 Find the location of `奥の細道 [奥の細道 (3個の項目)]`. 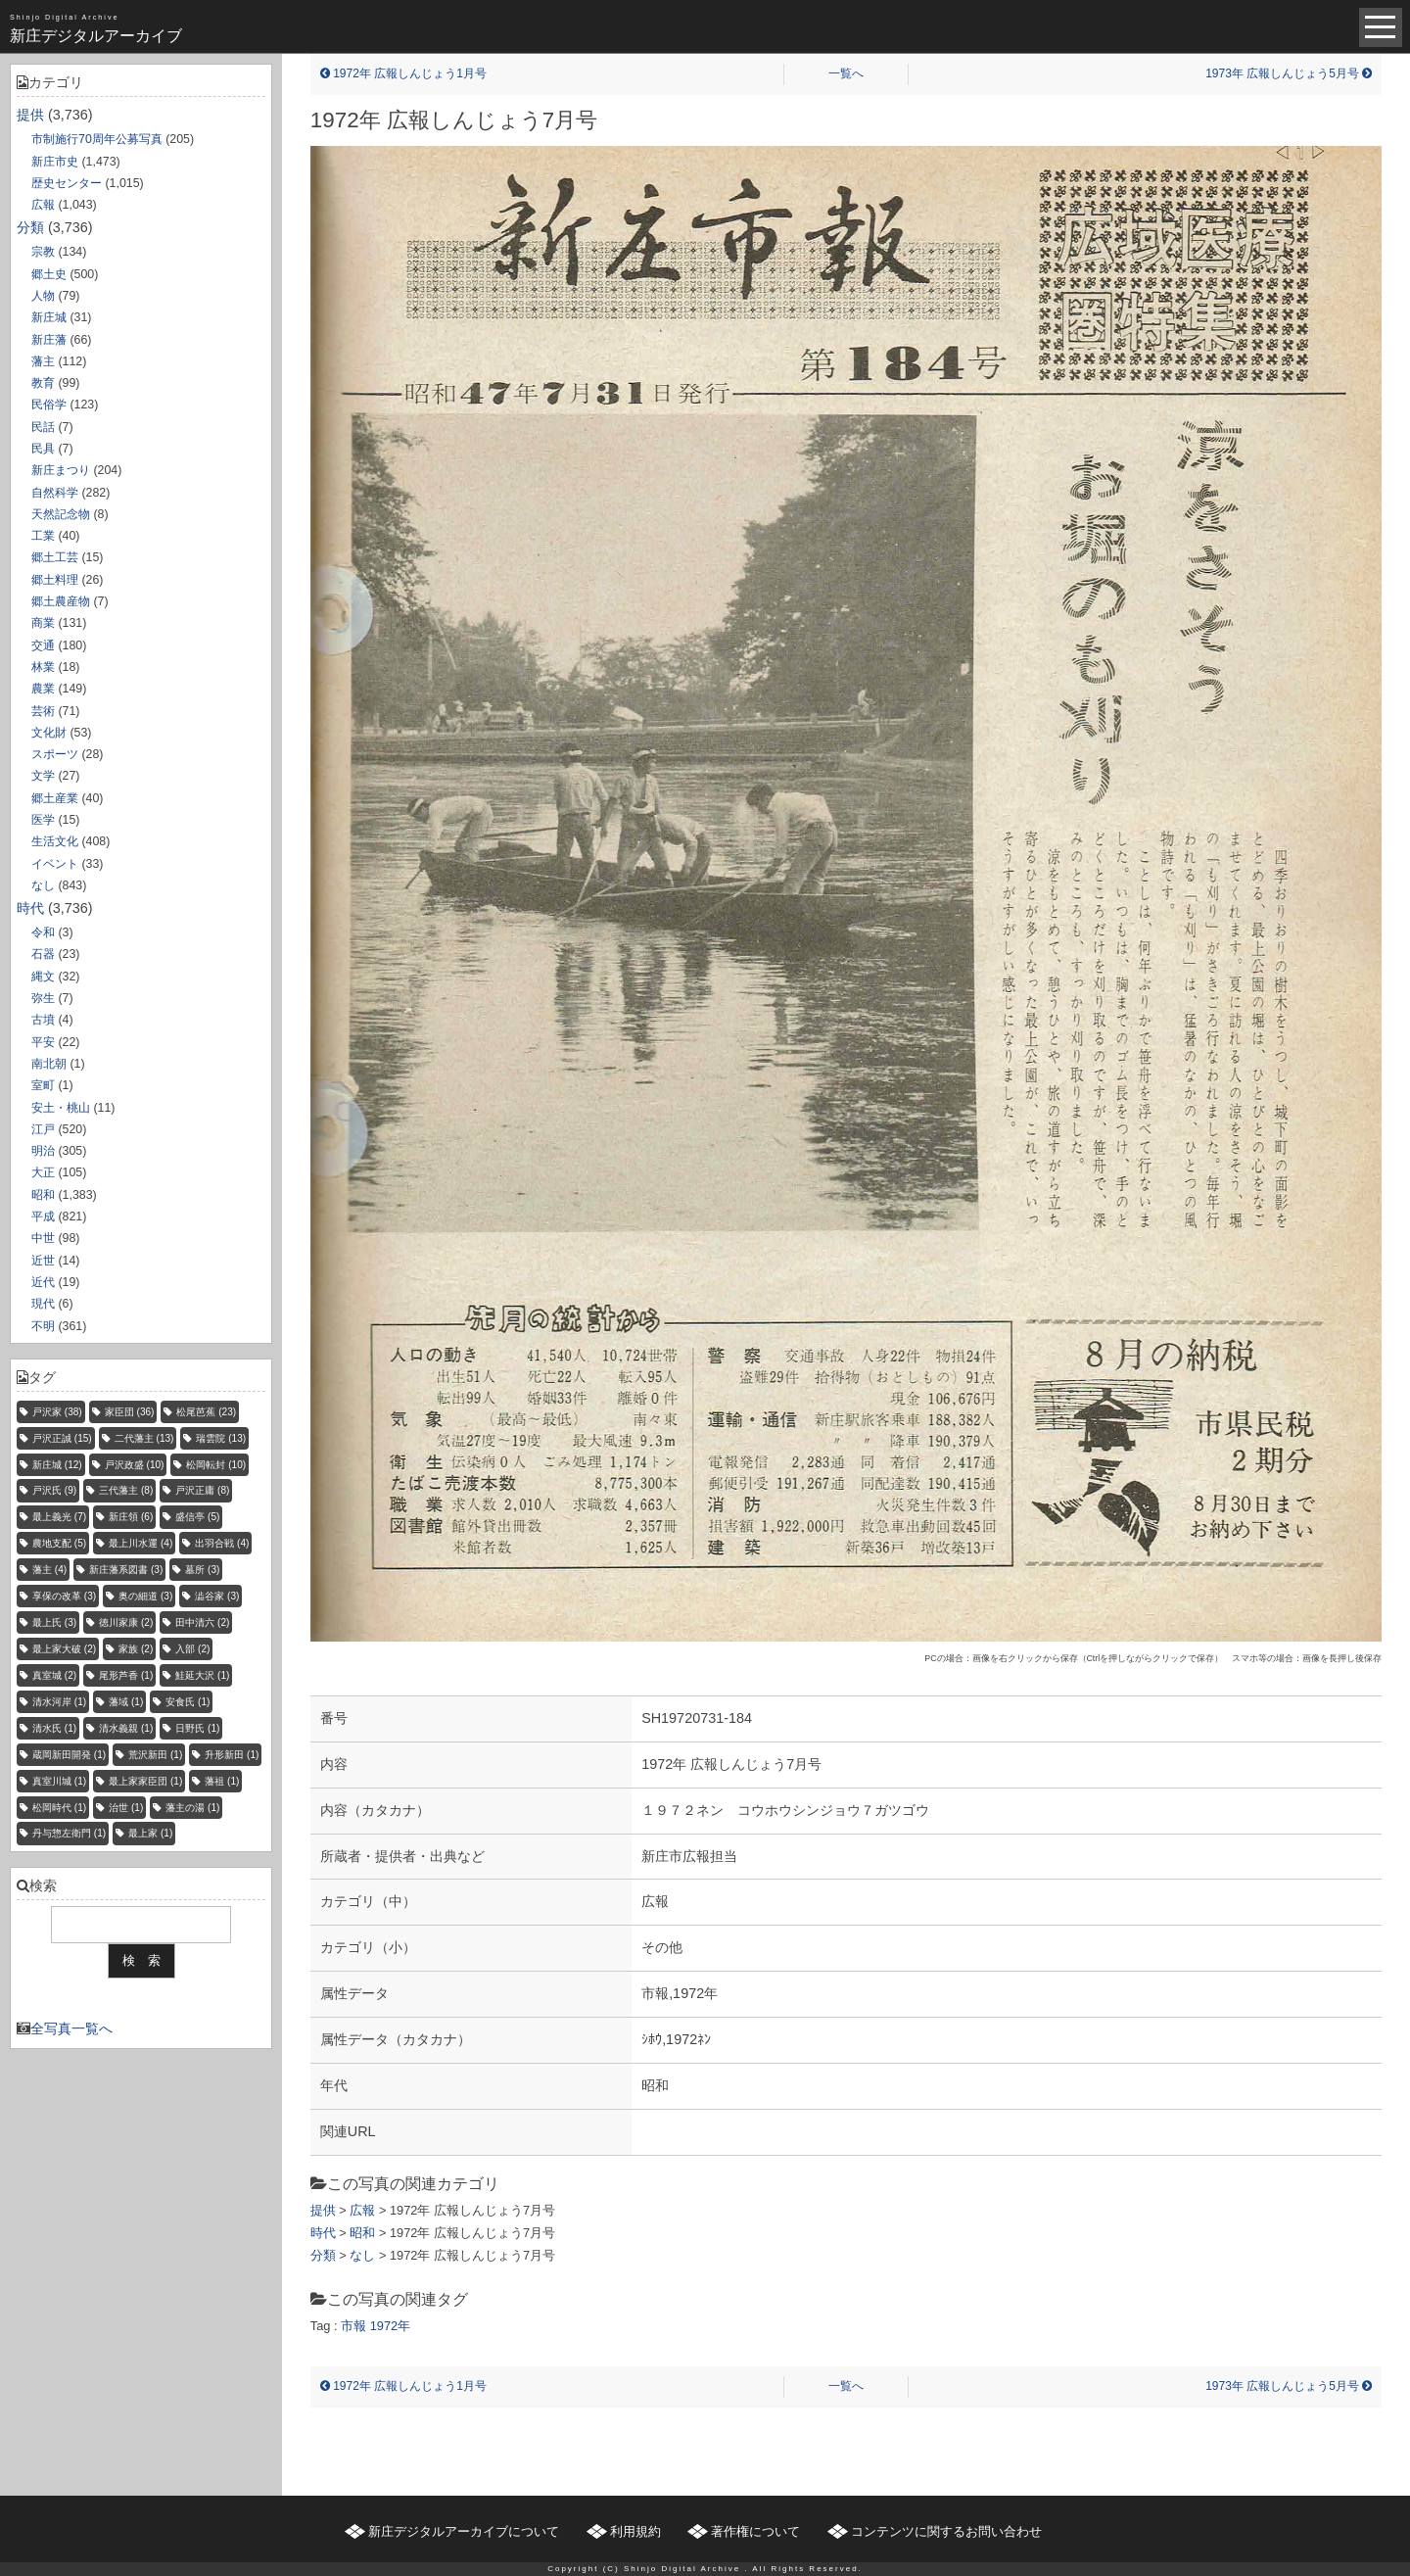

奥の細道 [奥の細道 (3個の項目)] is located at coordinates (145, 1596).